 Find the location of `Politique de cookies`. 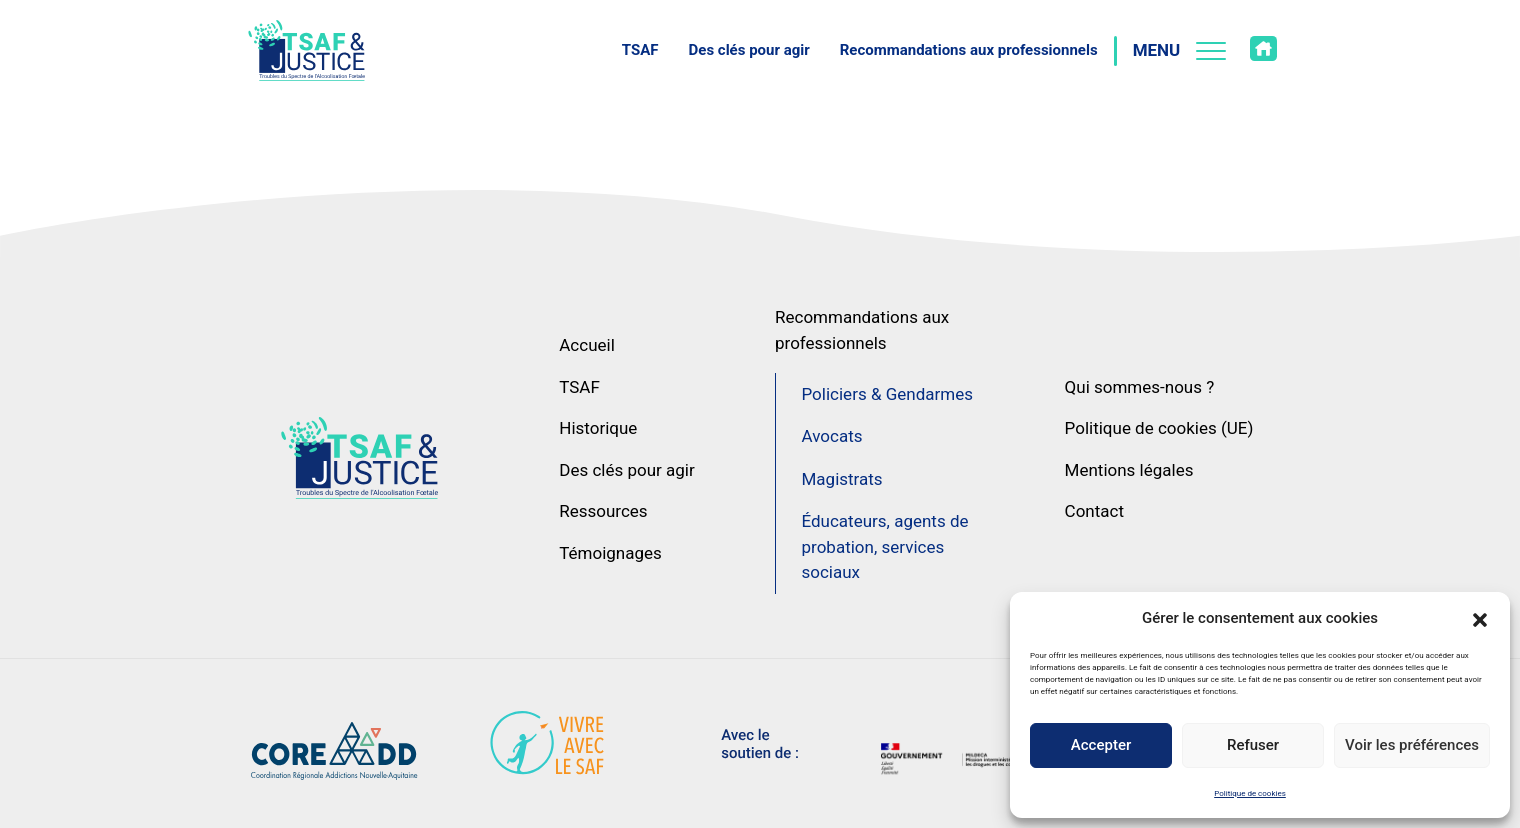

Politique de cookies is located at coordinates (1250, 793).